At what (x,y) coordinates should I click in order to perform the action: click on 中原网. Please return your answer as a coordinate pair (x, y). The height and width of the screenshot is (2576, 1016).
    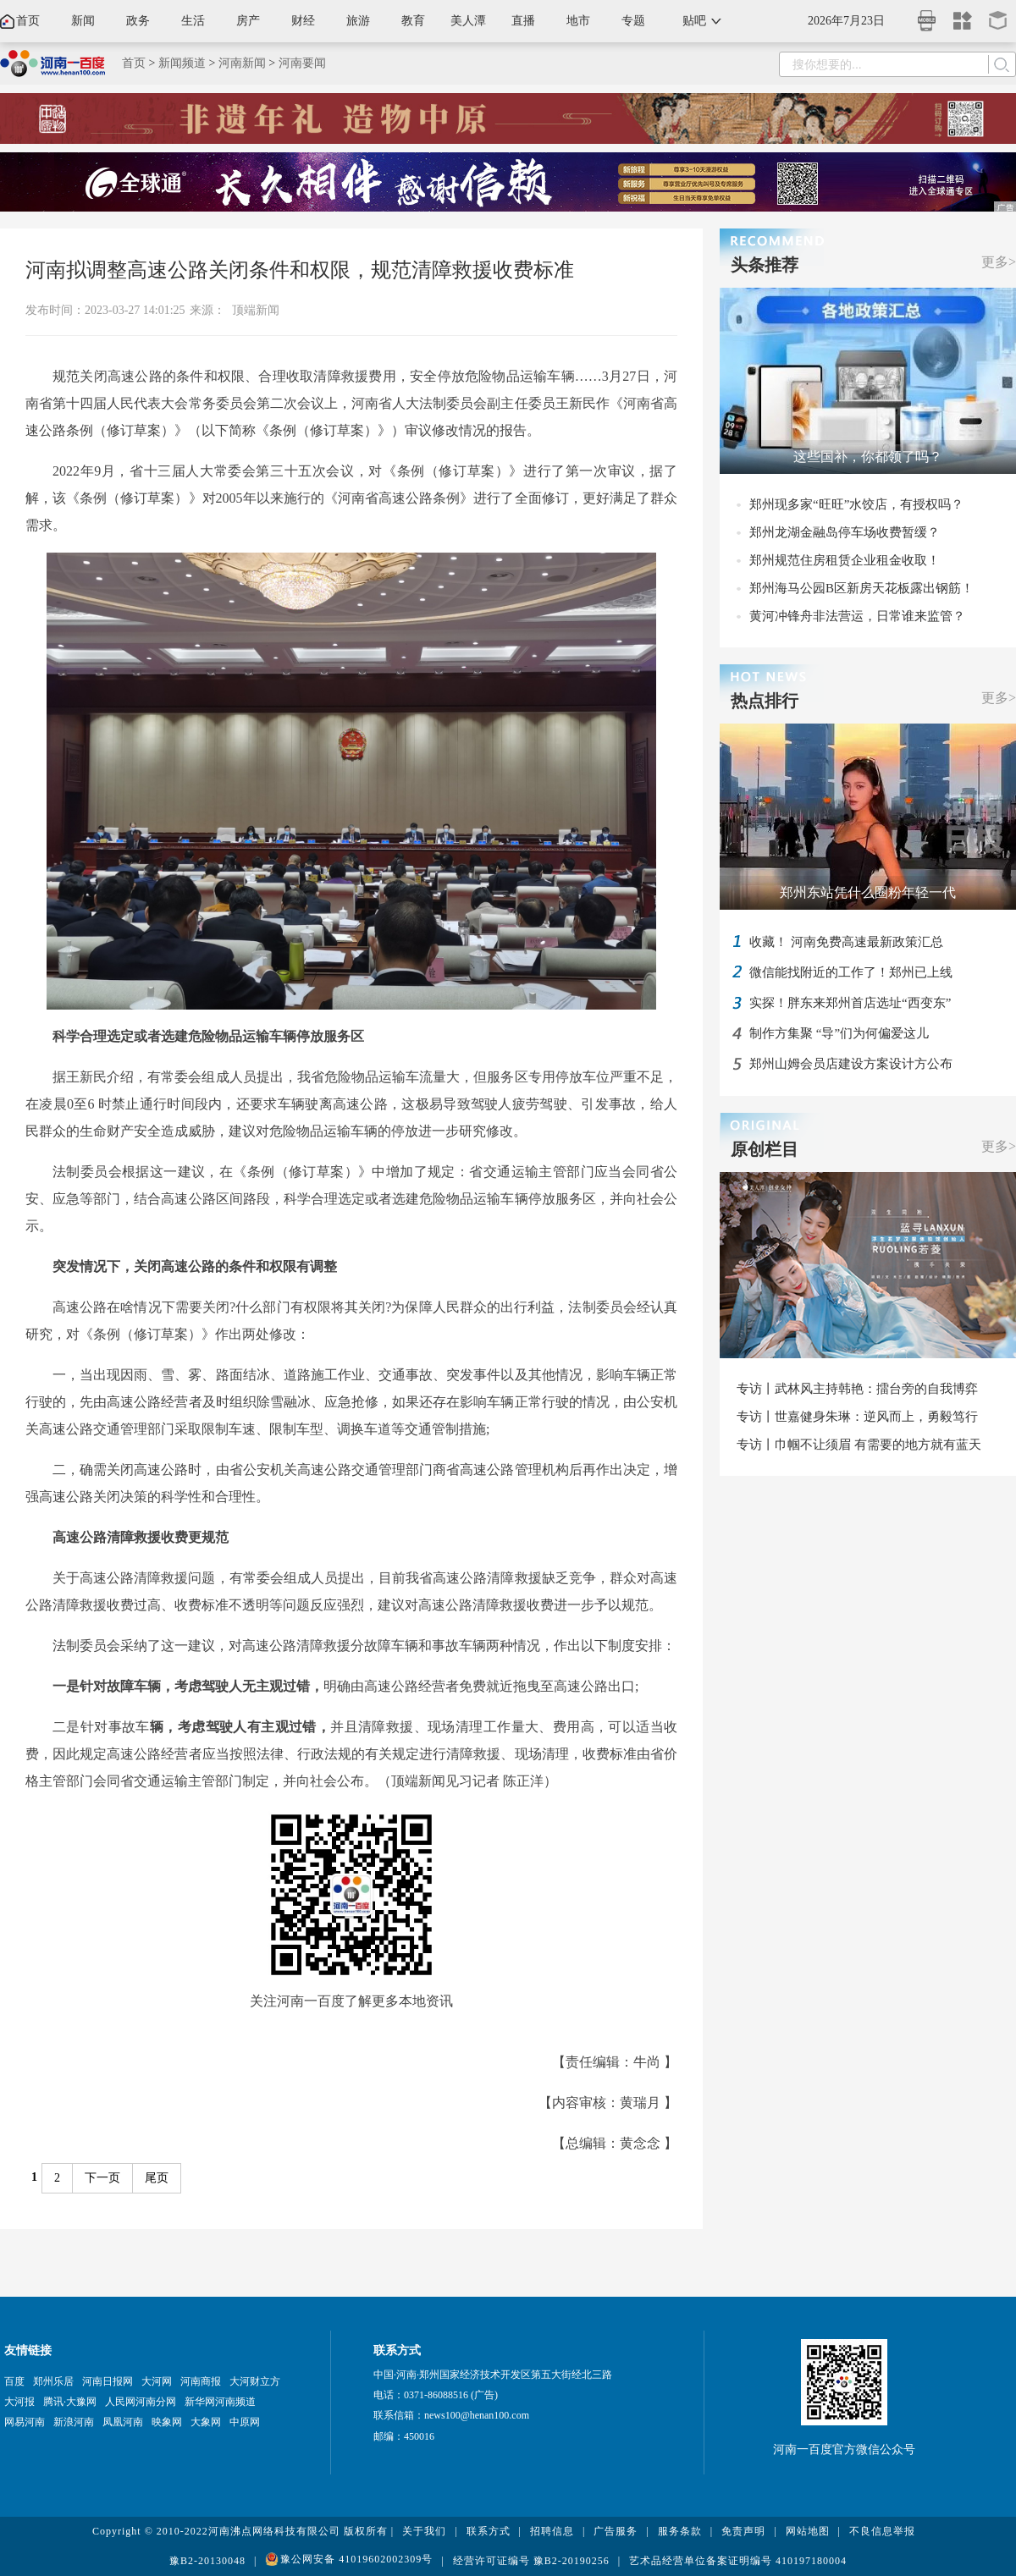
    Looking at the image, I should click on (244, 2422).